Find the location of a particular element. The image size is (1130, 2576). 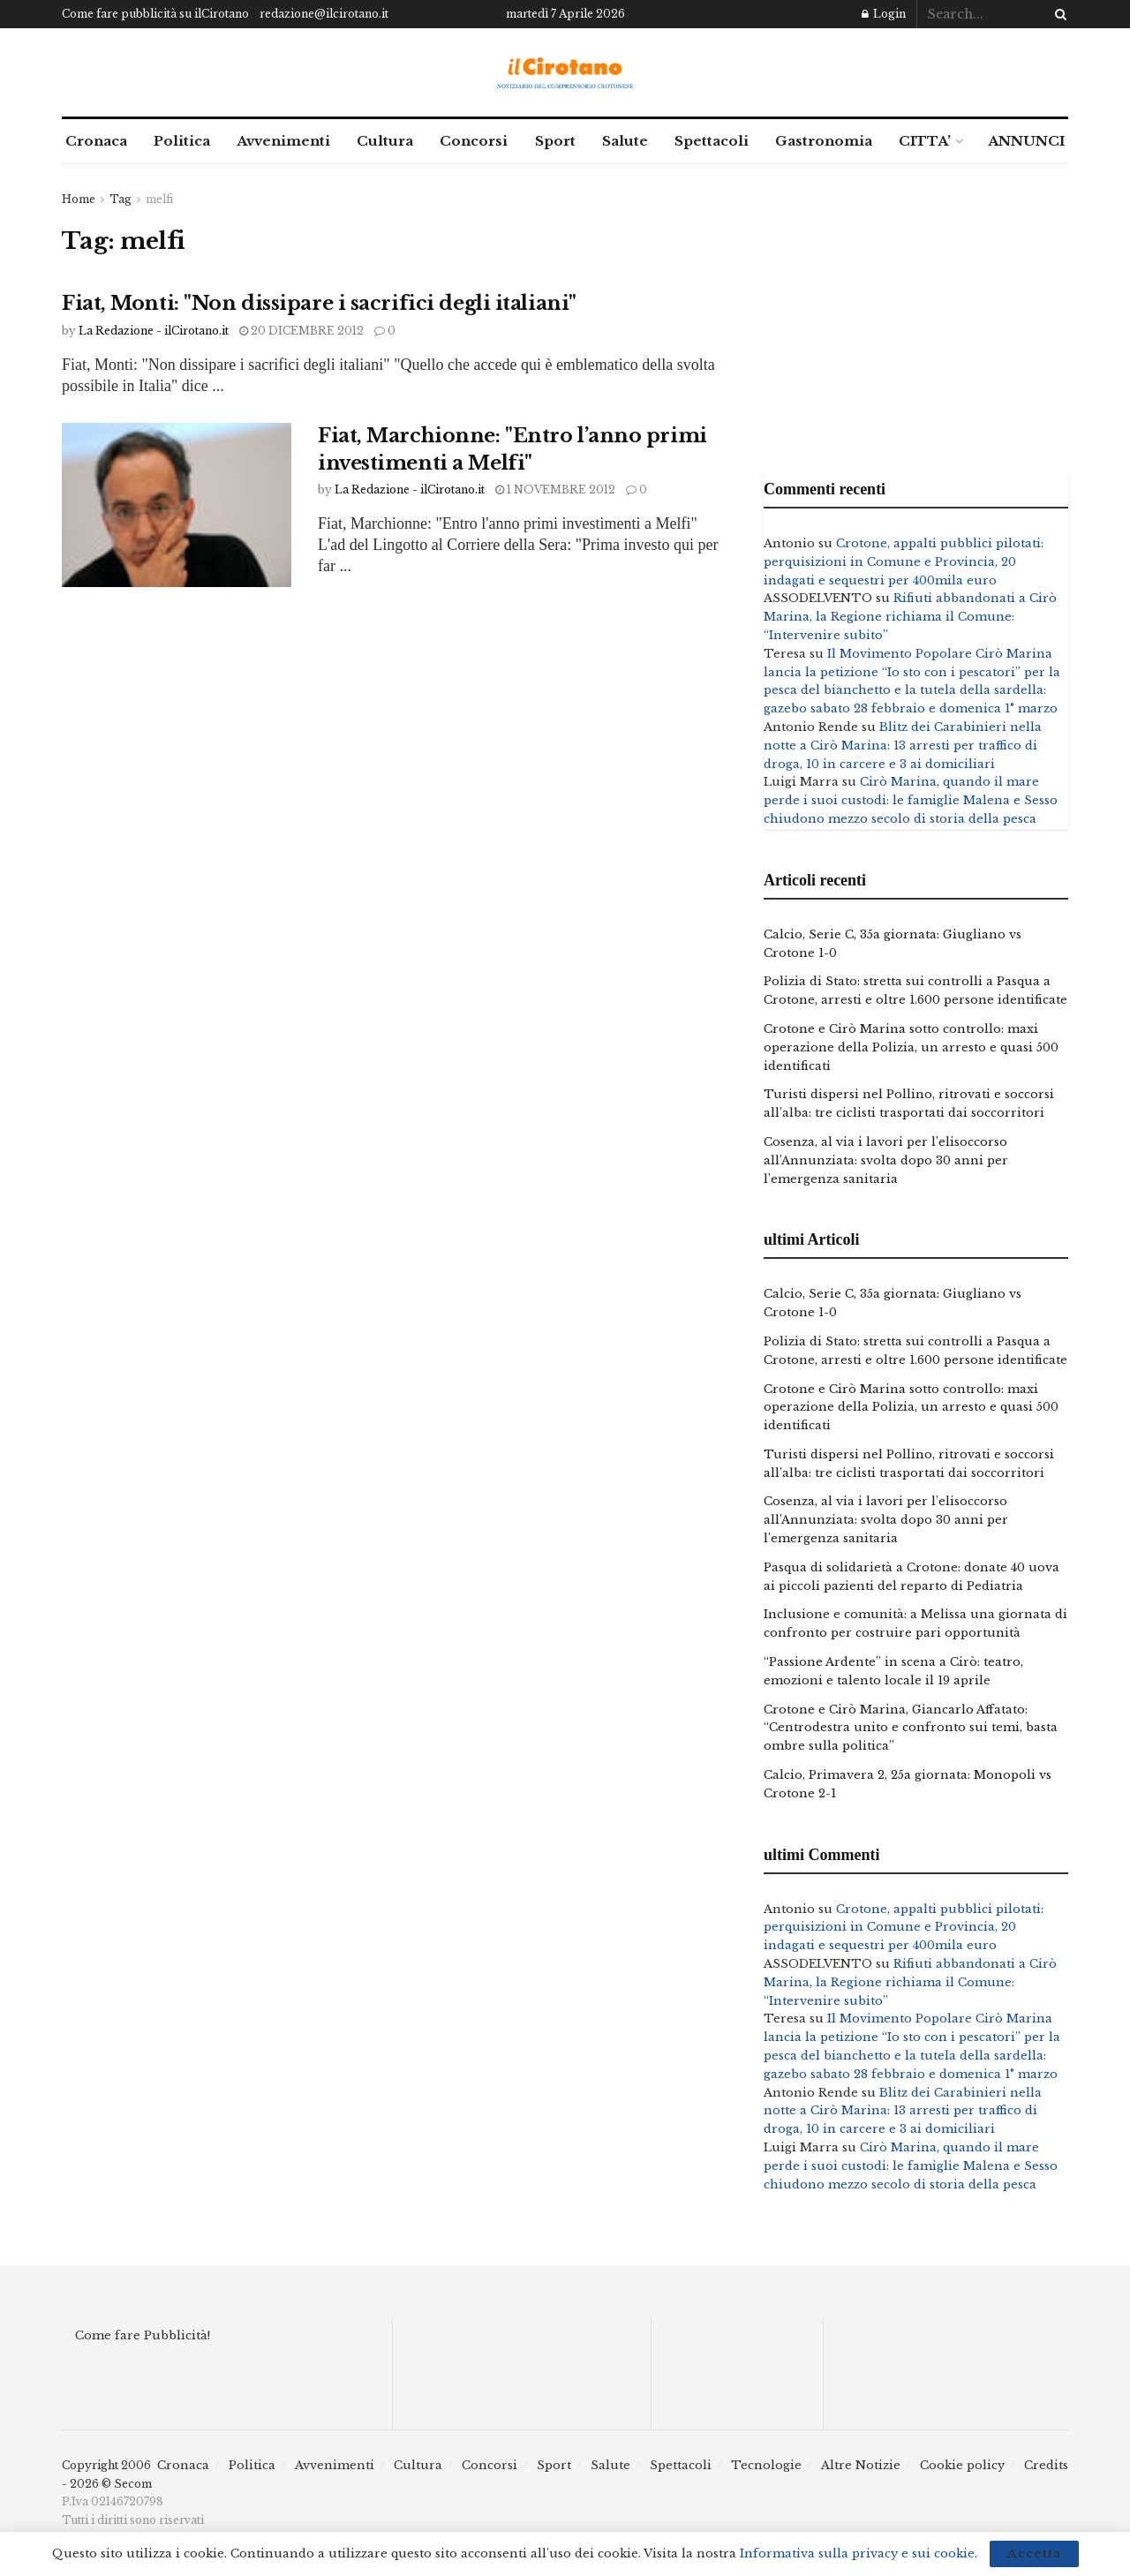

Fiat, Monti: "Non dissipare i sacrifici degli italiani" is located at coordinates (319, 303).